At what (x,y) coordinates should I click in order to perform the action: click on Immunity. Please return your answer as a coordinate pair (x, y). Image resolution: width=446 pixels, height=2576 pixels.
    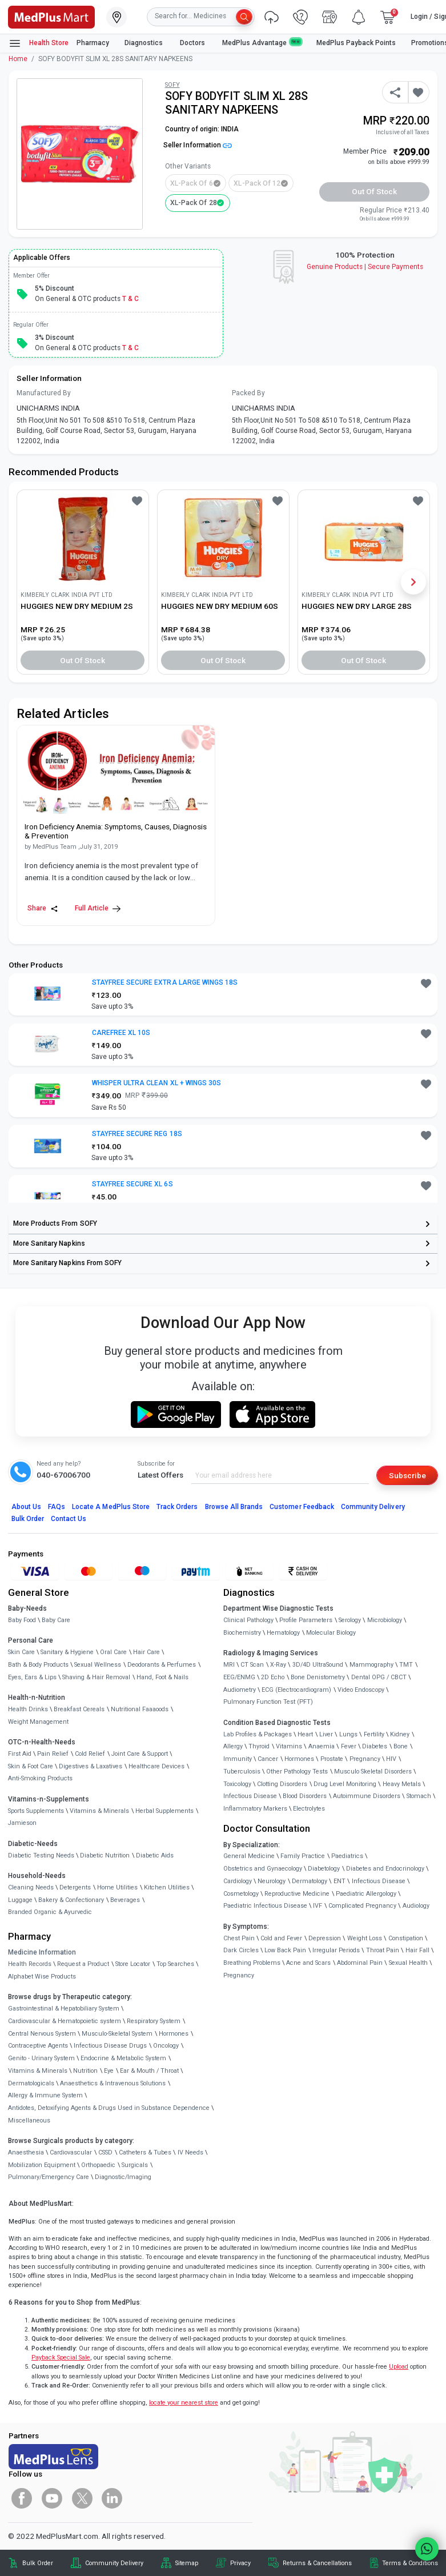
    Looking at the image, I should click on (237, 1759).